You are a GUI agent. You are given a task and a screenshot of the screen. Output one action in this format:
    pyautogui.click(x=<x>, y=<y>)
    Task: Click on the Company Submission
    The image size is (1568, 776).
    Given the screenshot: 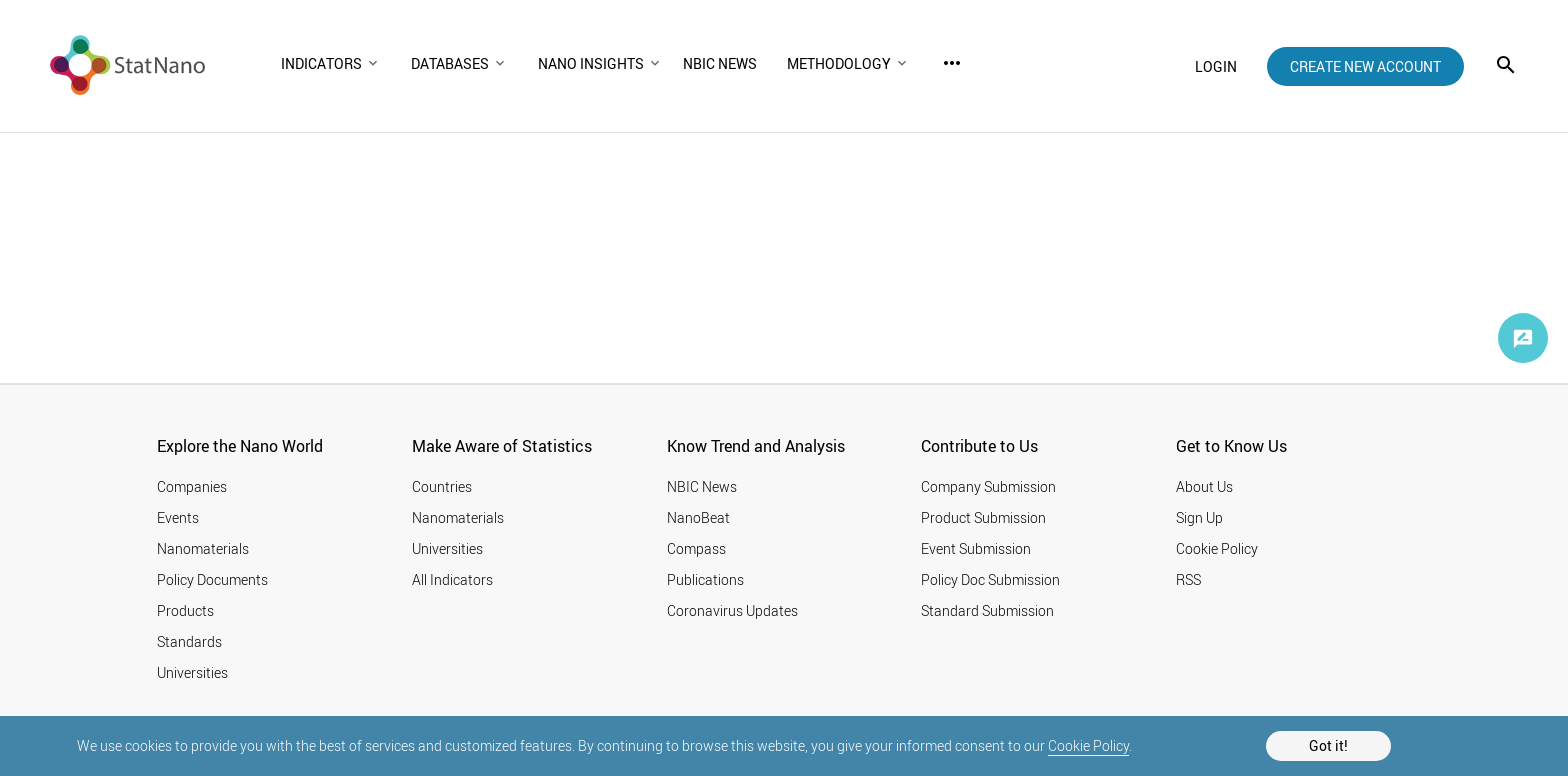 What is the action you would take?
    pyautogui.click(x=988, y=486)
    